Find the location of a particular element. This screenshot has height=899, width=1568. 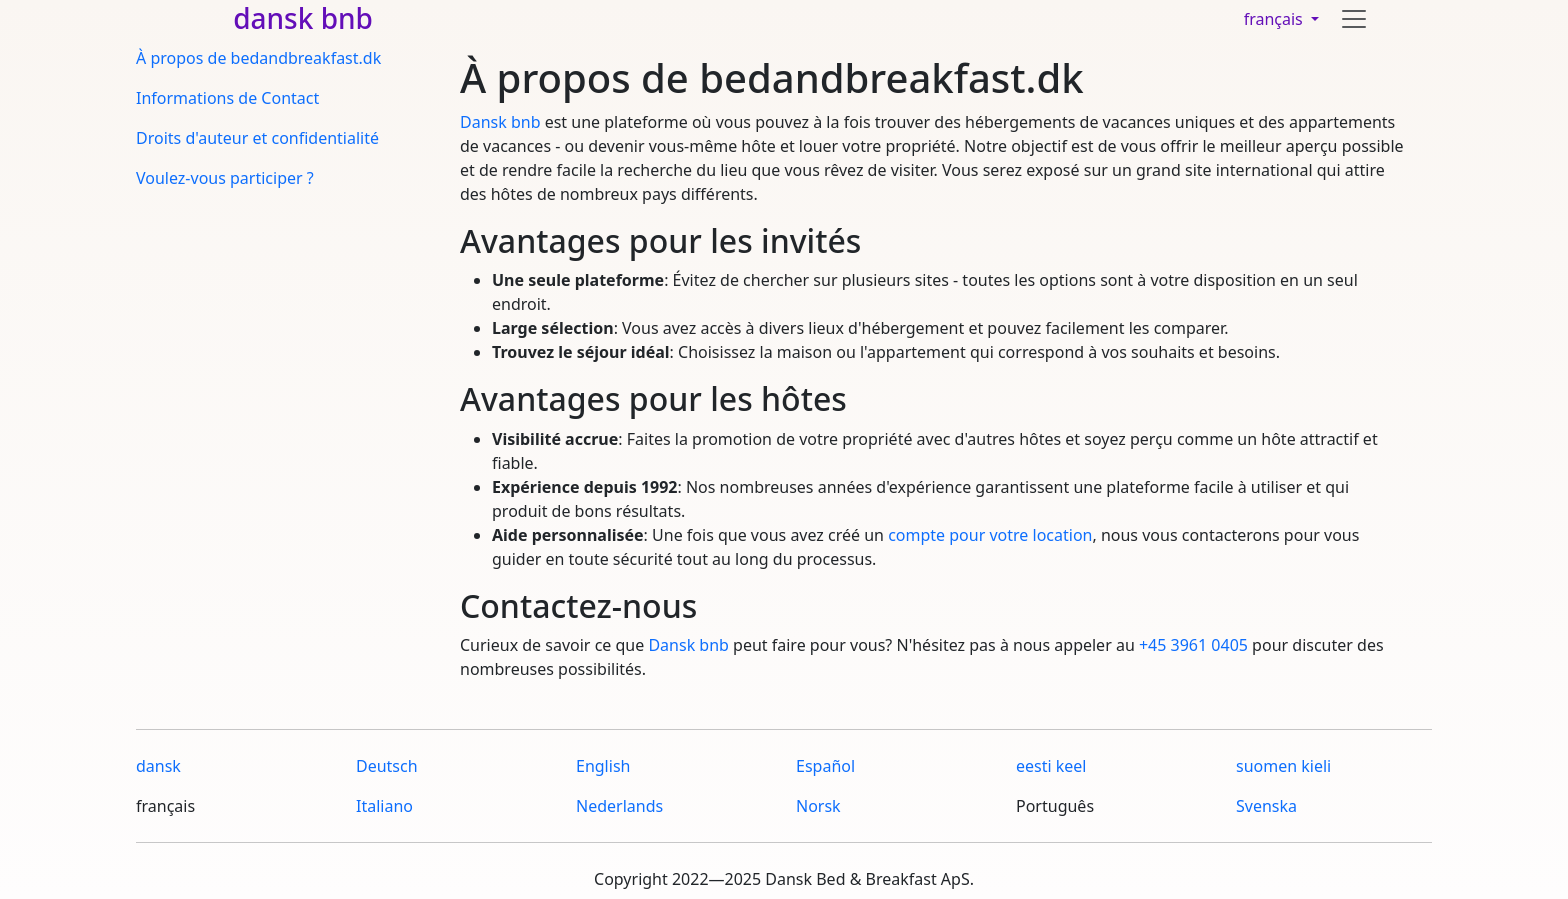

Svenska is located at coordinates (1266, 806).